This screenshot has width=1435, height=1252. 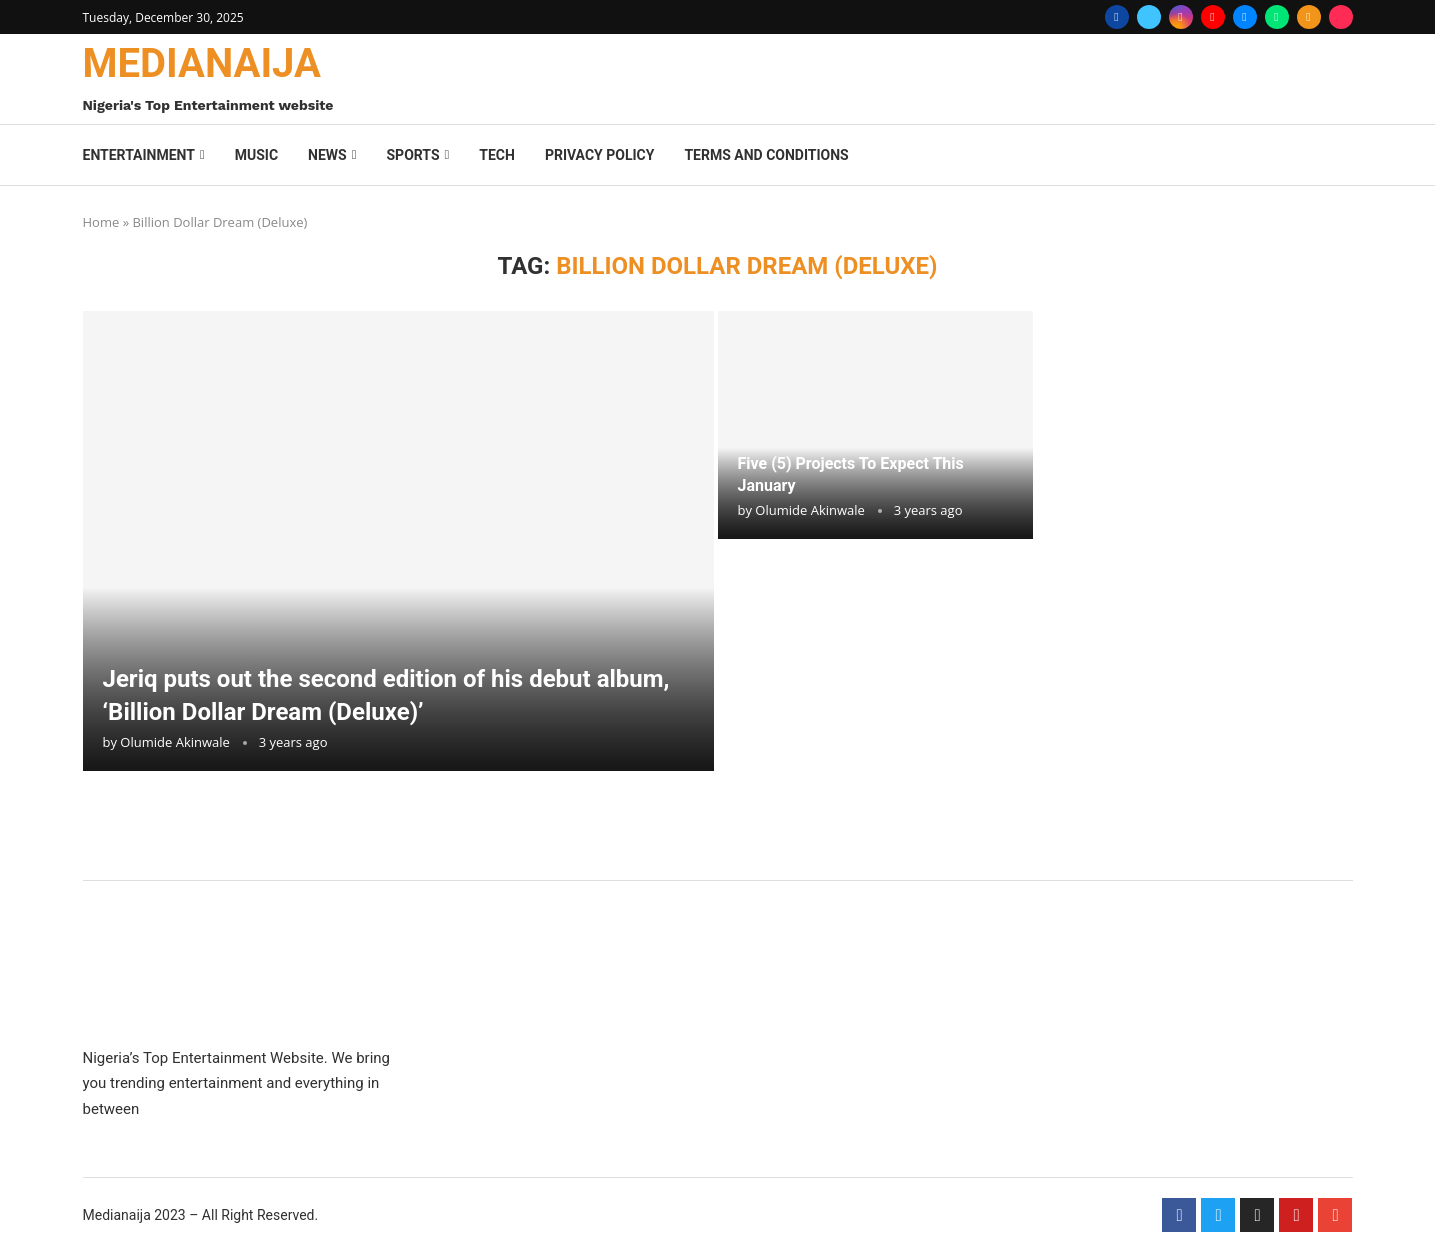 What do you see at coordinates (600, 155) in the screenshot?
I see `Privacy Policy` at bounding box center [600, 155].